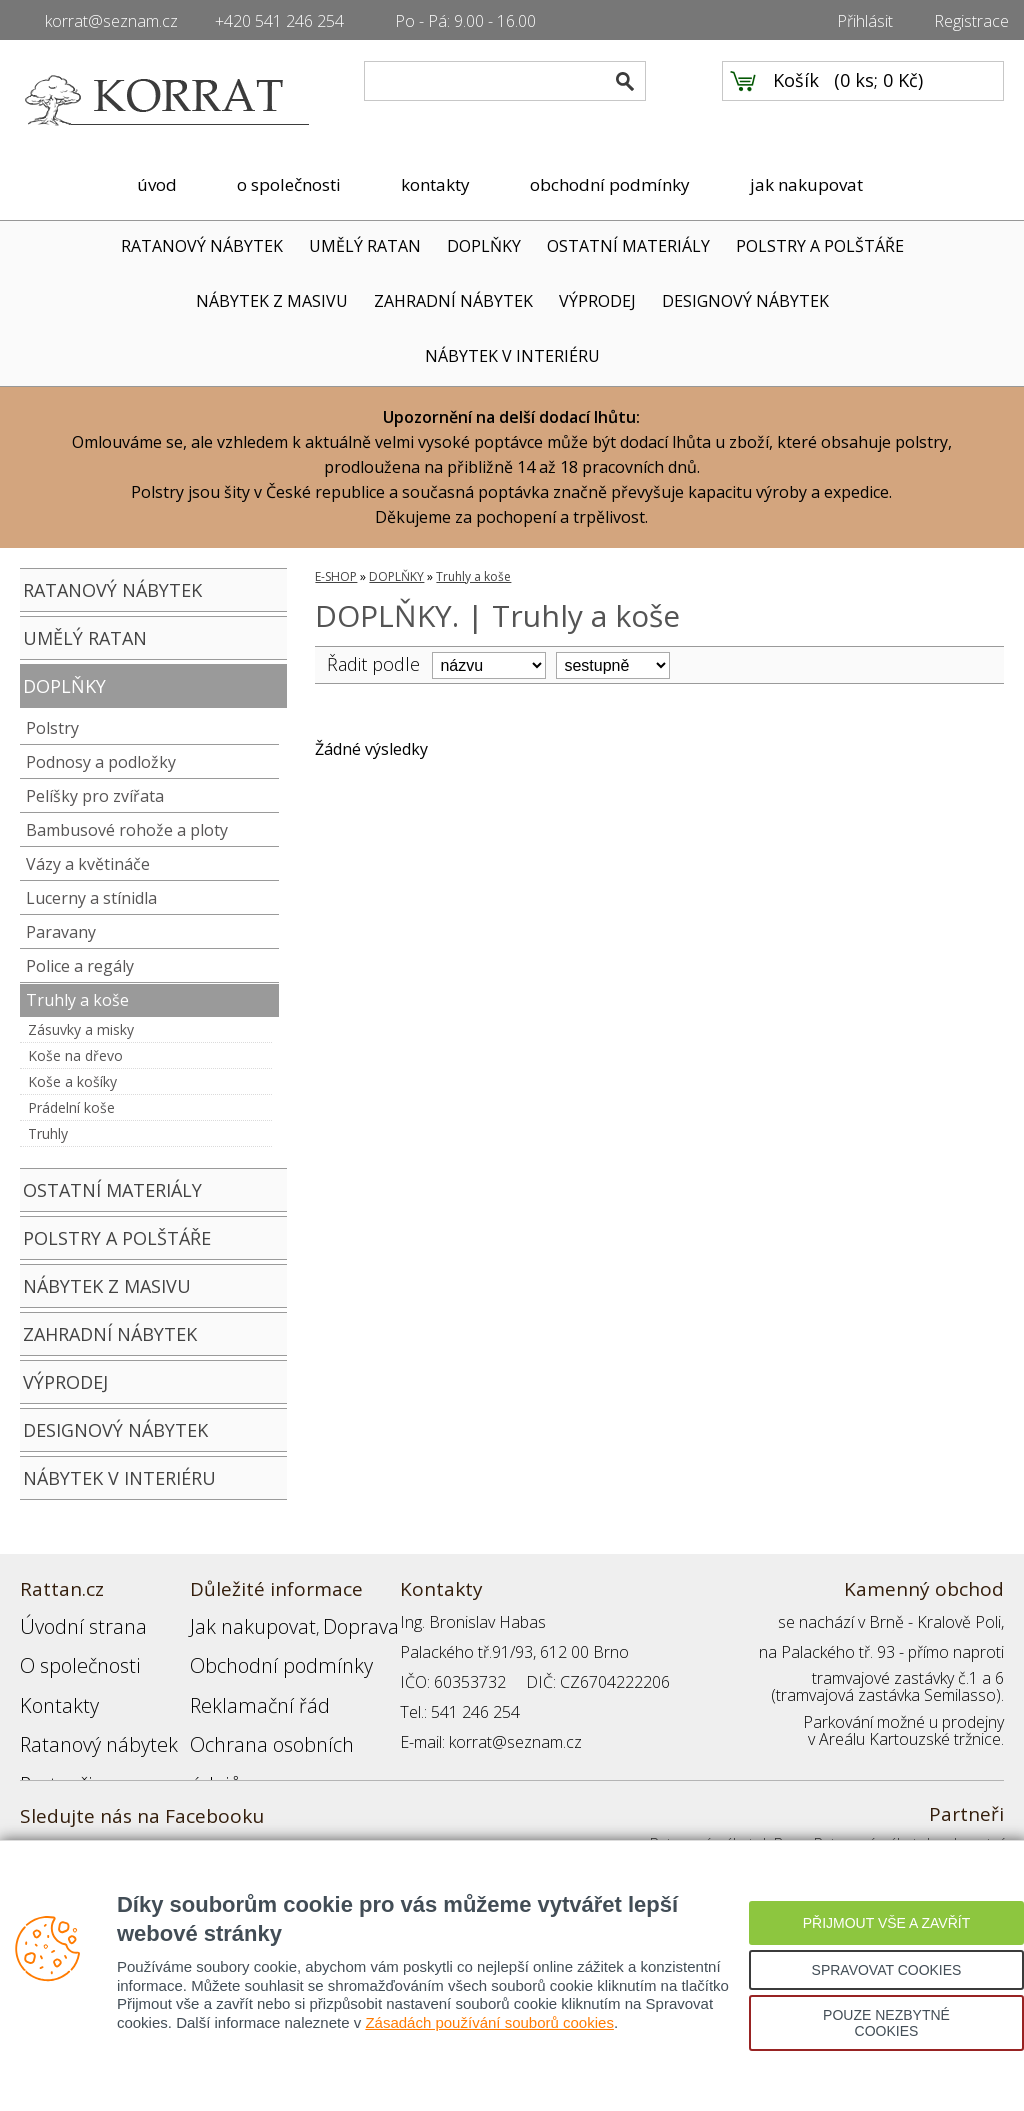  What do you see at coordinates (48, 1133) in the screenshot?
I see `Truhly` at bounding box center [48, 1133].